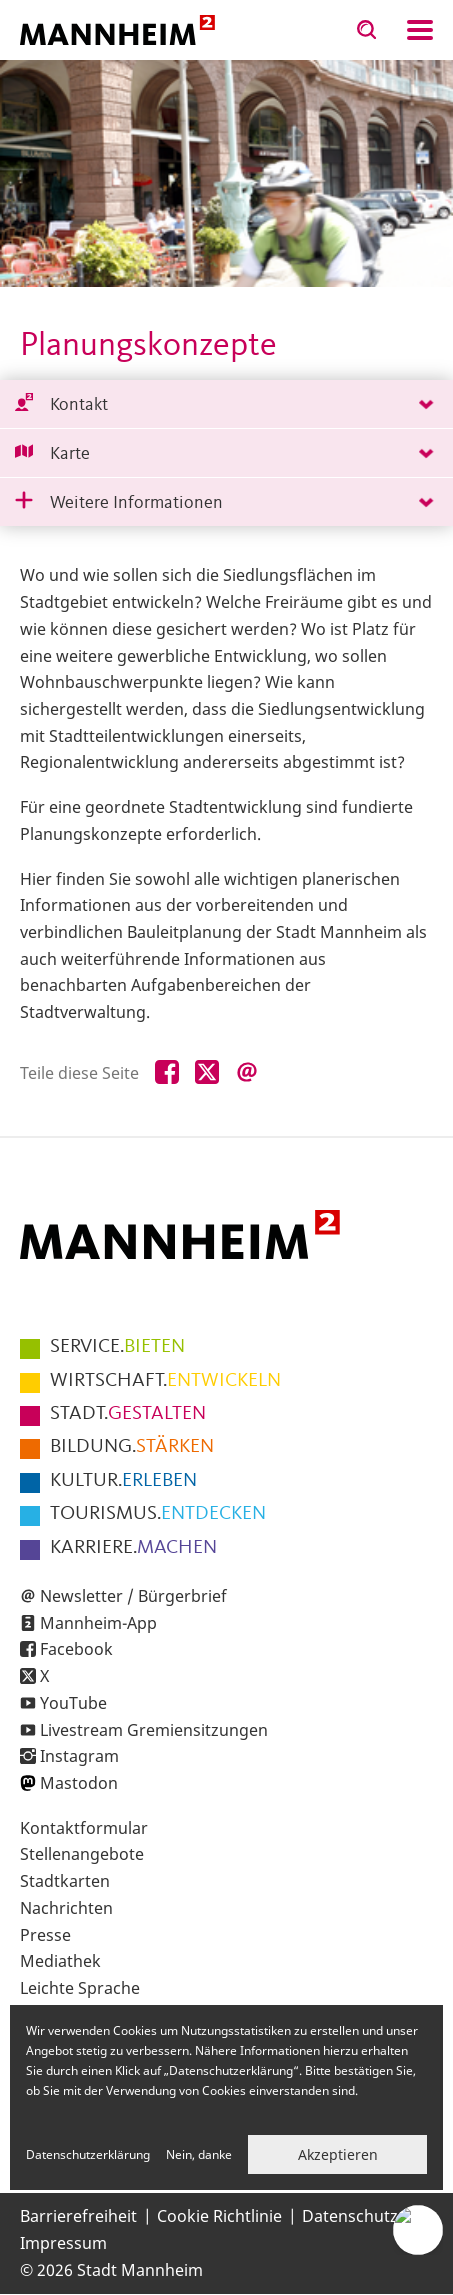 The image size is (453, 2295). I want to click on Mediathek, so click(60, 1961).